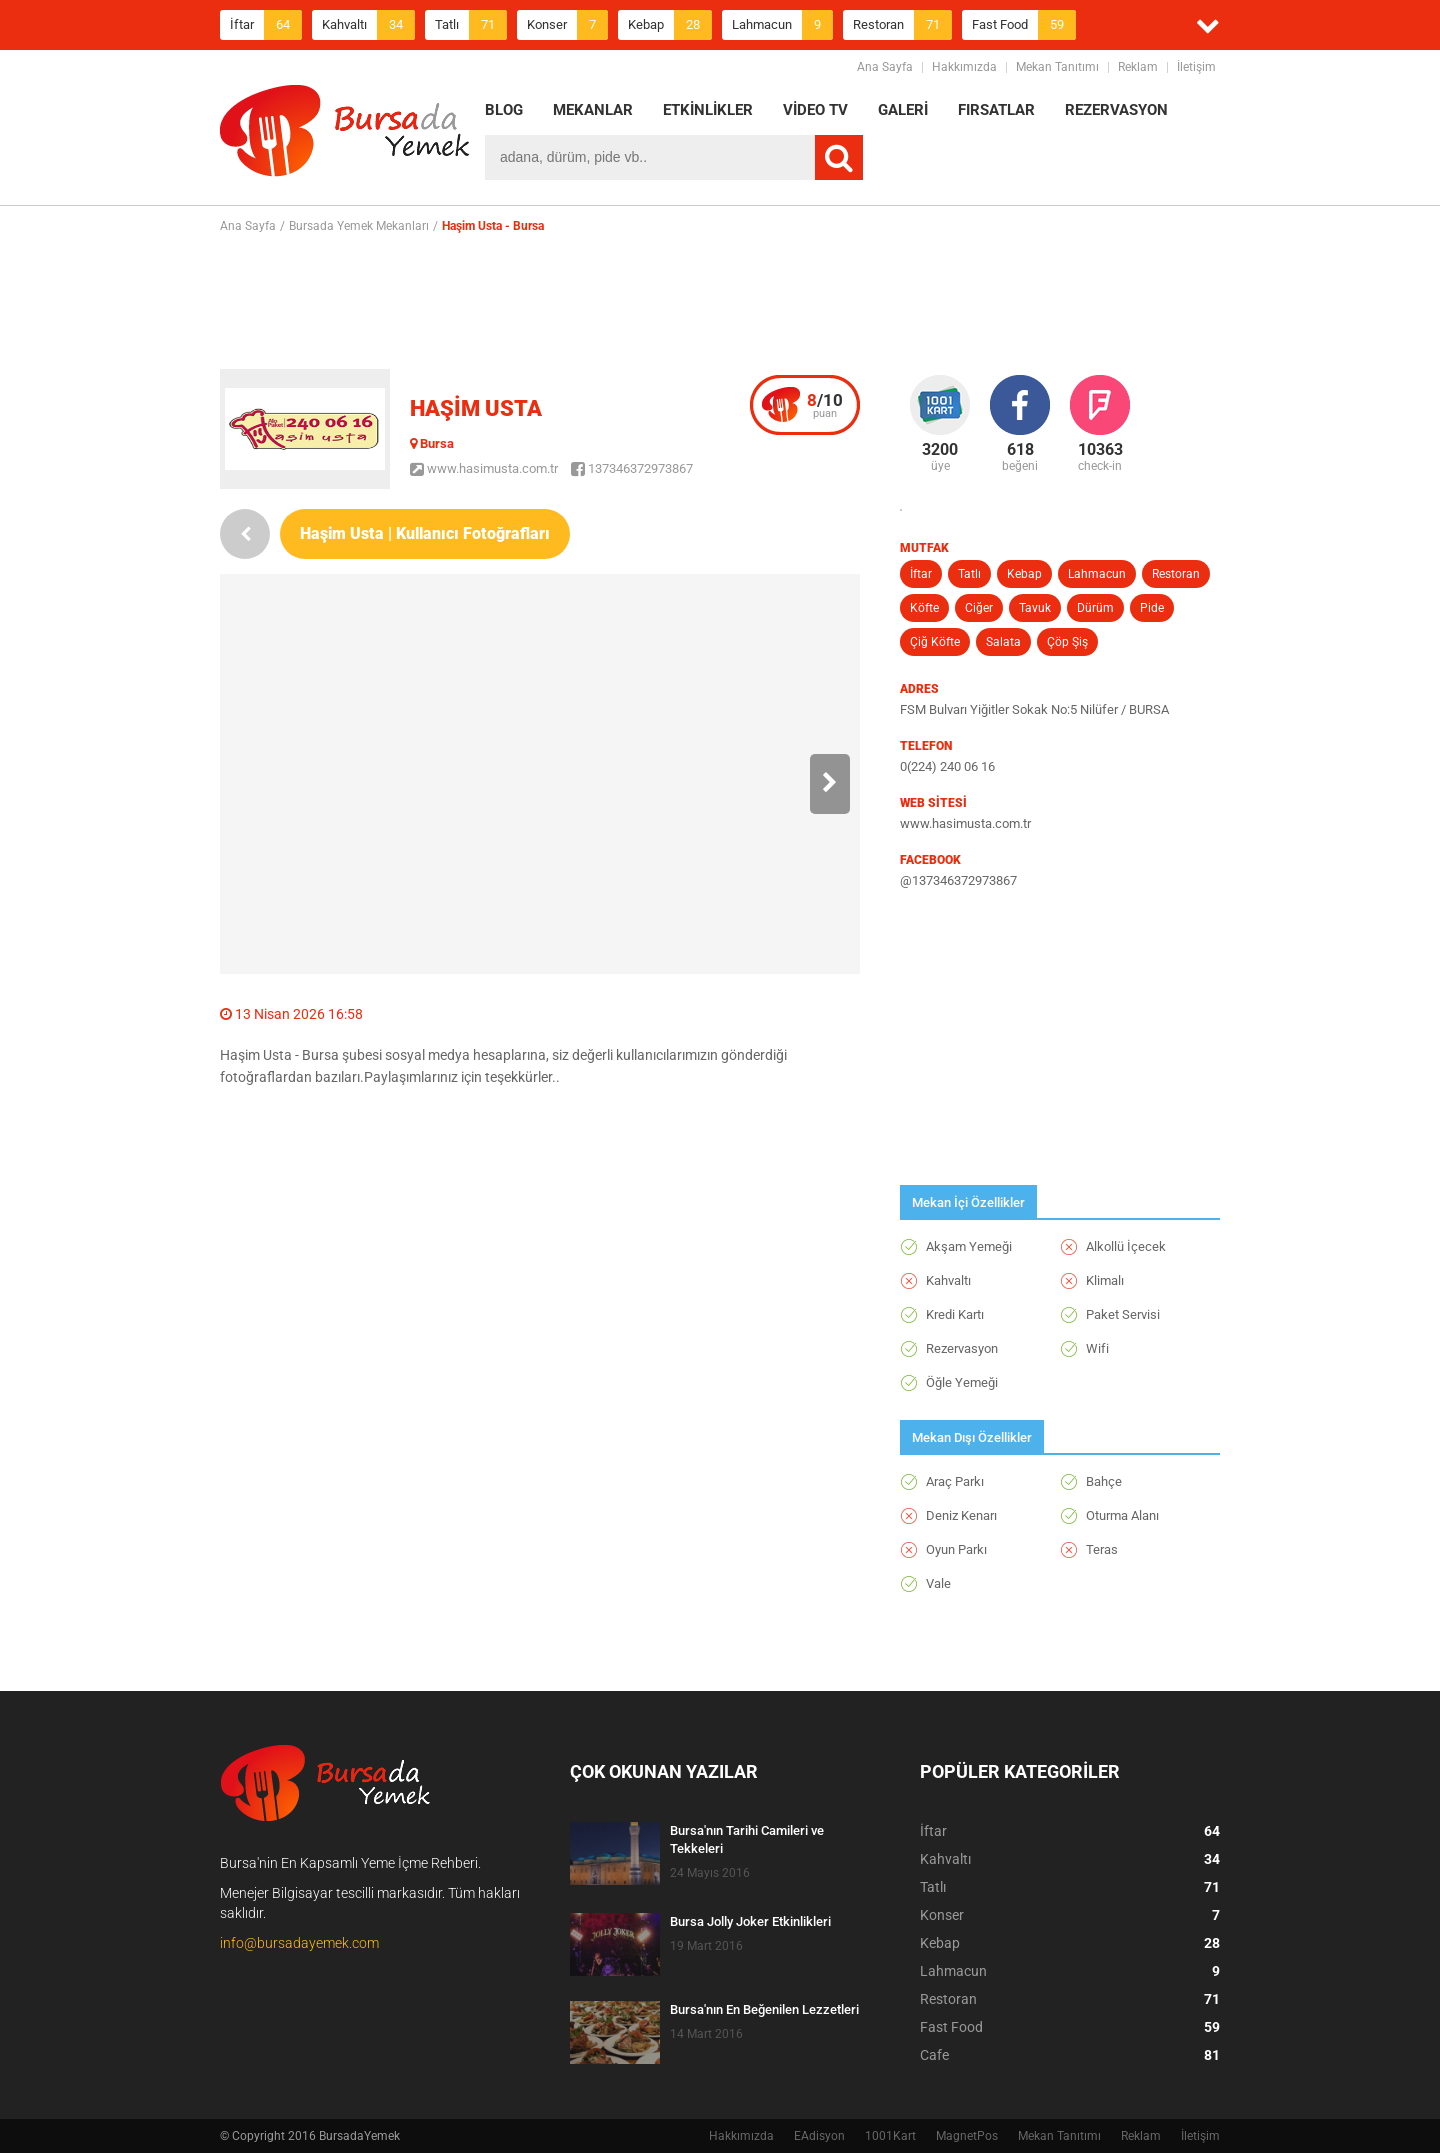  What do you see at coordinates (299, 1943) in the screenshot?
I see `info@bursadayemek.com` at bounding box center [299, 1943].